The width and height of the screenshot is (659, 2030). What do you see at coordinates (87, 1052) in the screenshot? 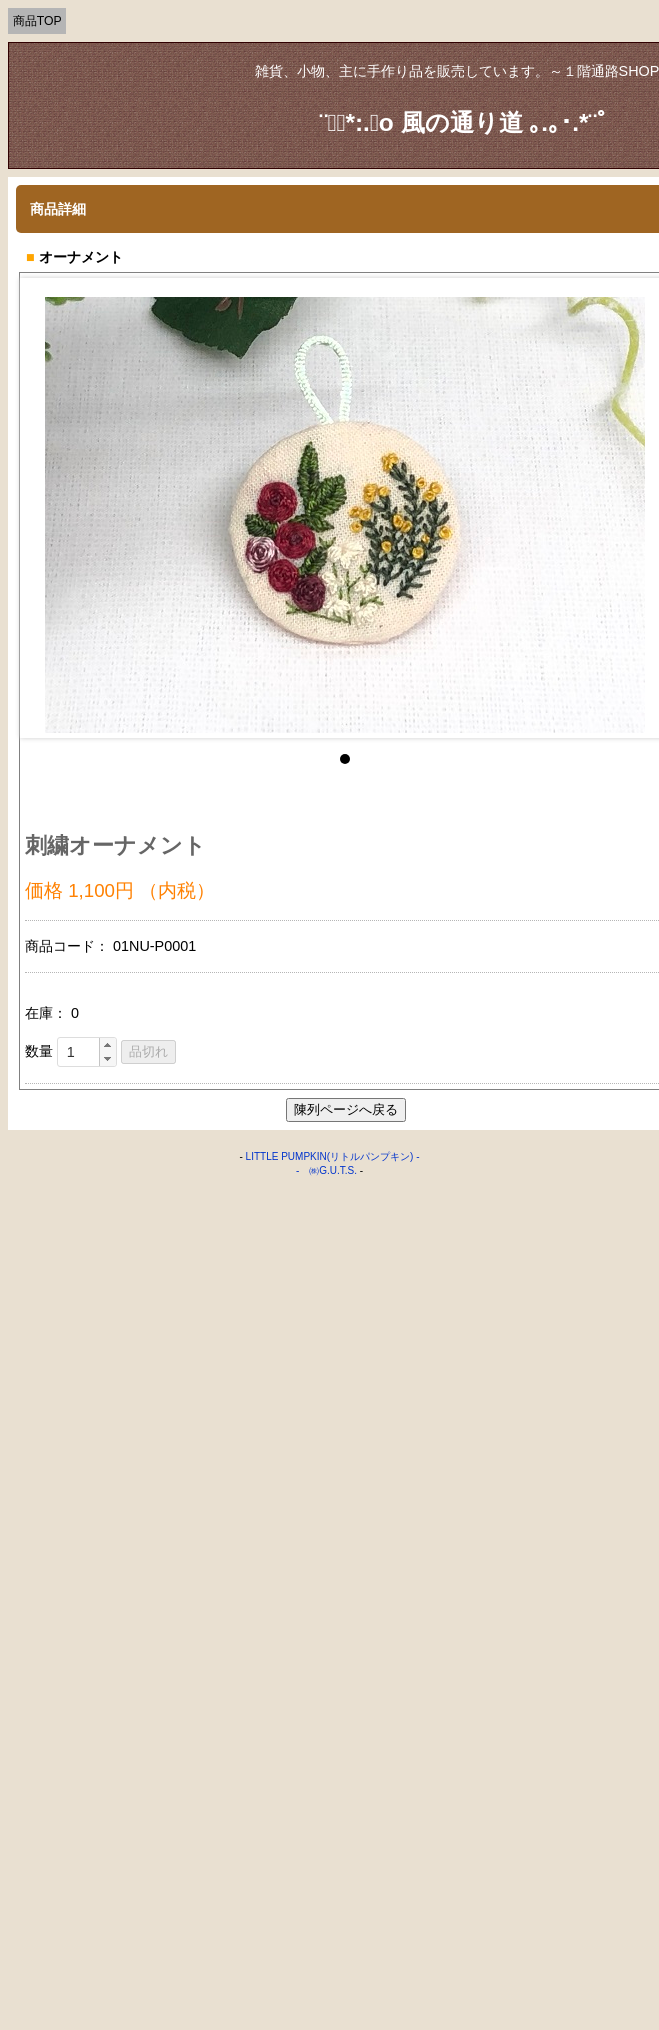
I see `[spinbutton]` at bounding box center [87, 1052].